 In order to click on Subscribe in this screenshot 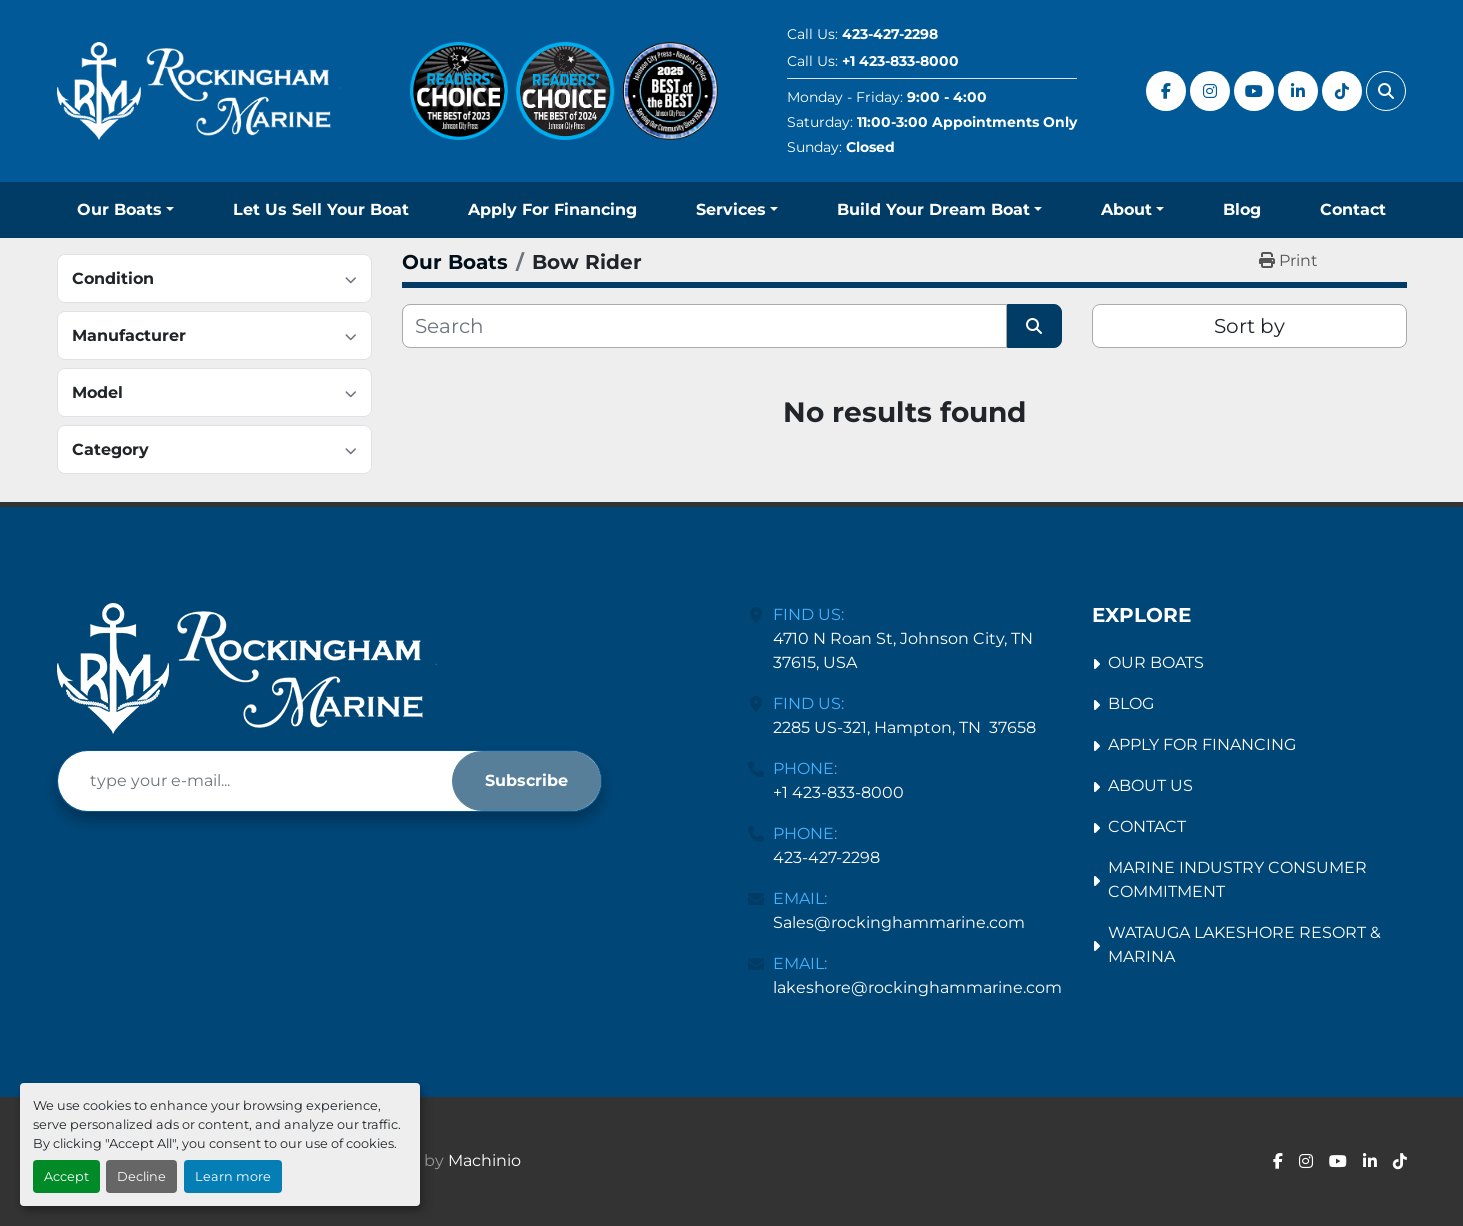, I will do `click(526, 780)`.